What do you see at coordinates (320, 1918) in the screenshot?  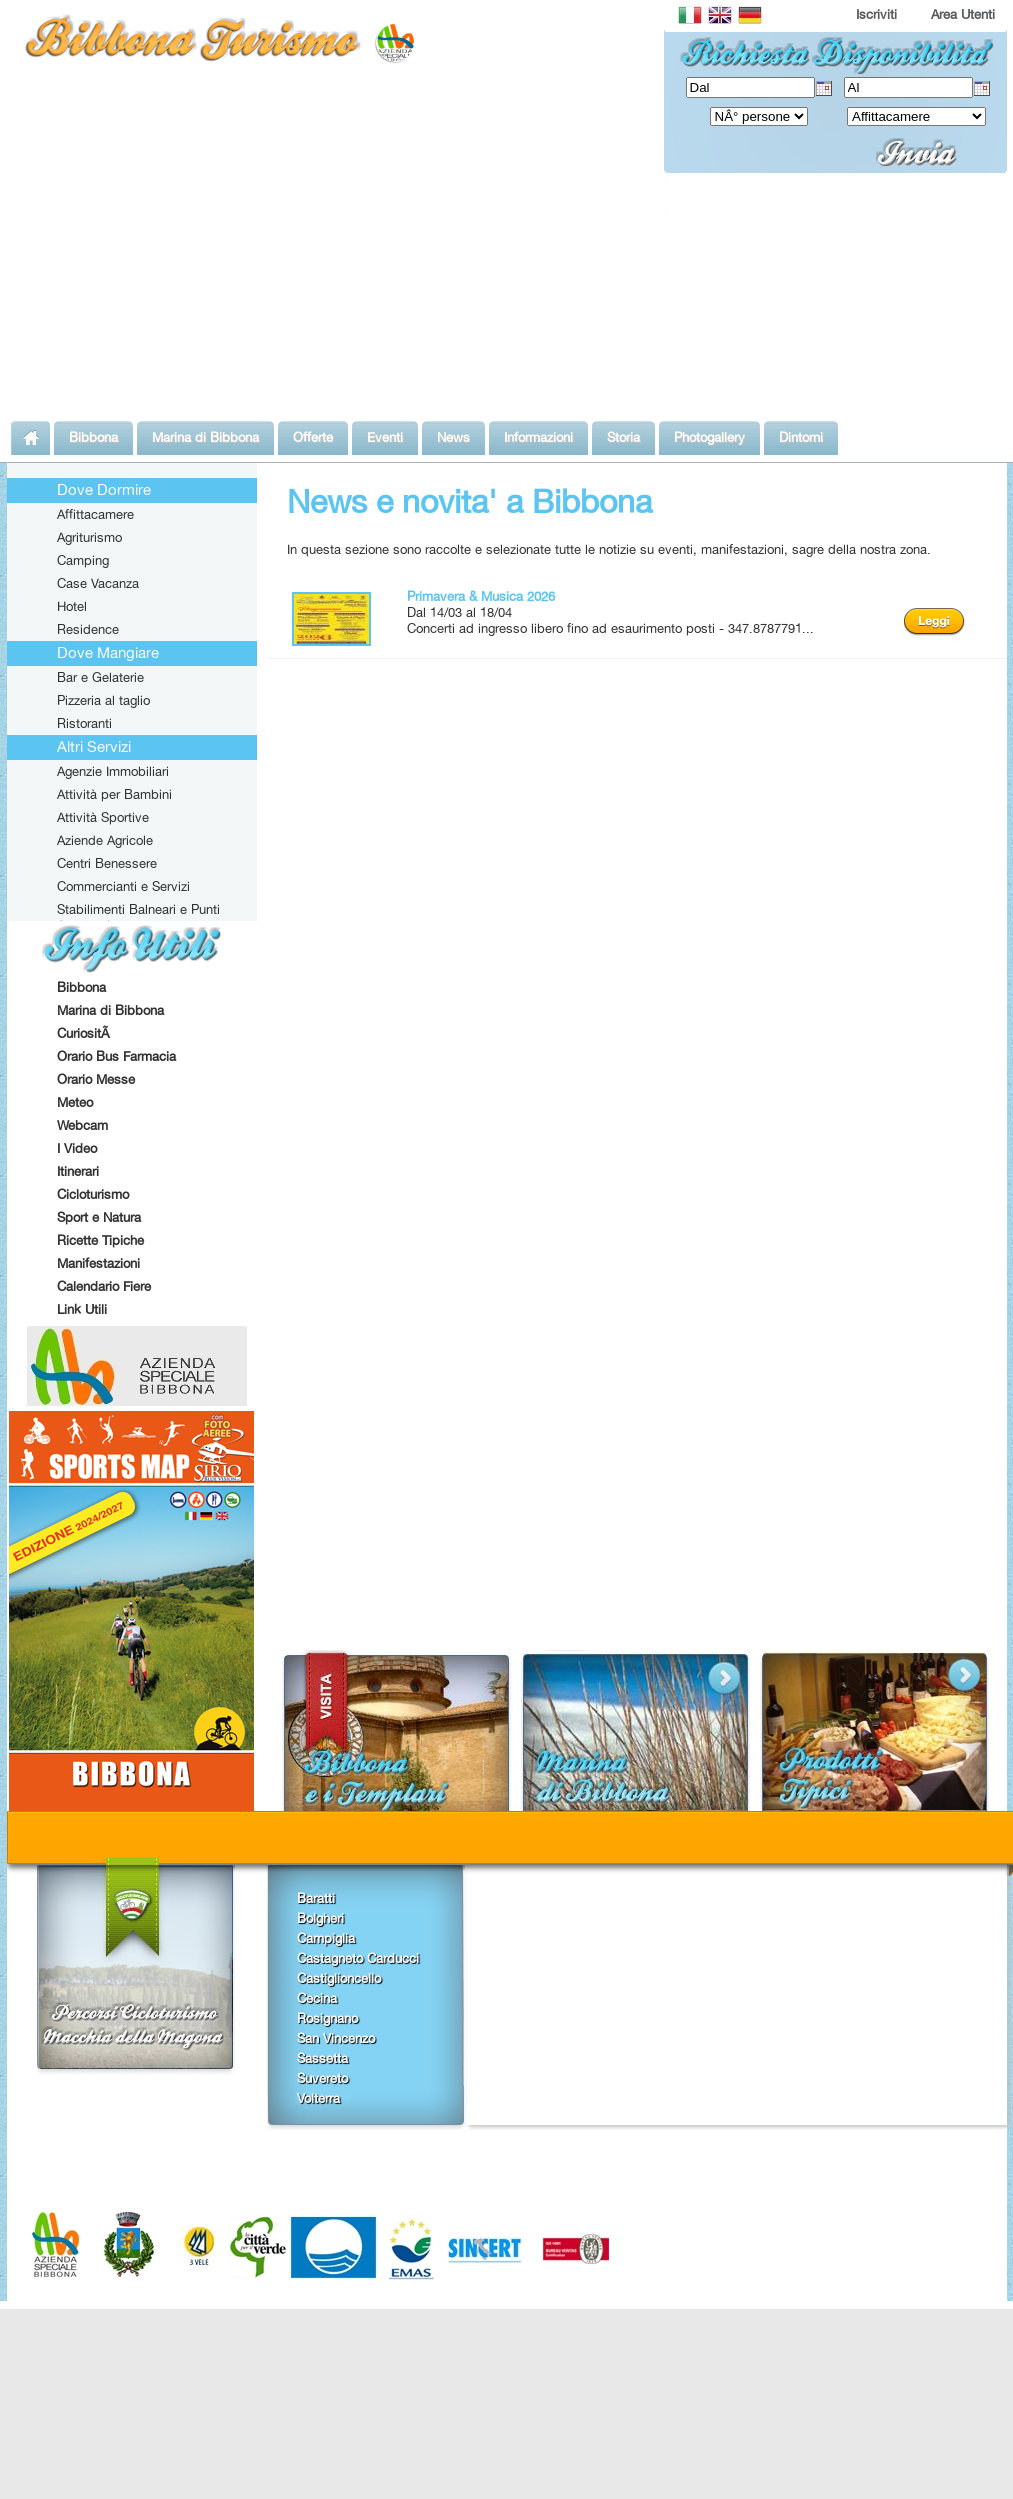 I see `Bolgheri` at bounding box center [320, 1918].